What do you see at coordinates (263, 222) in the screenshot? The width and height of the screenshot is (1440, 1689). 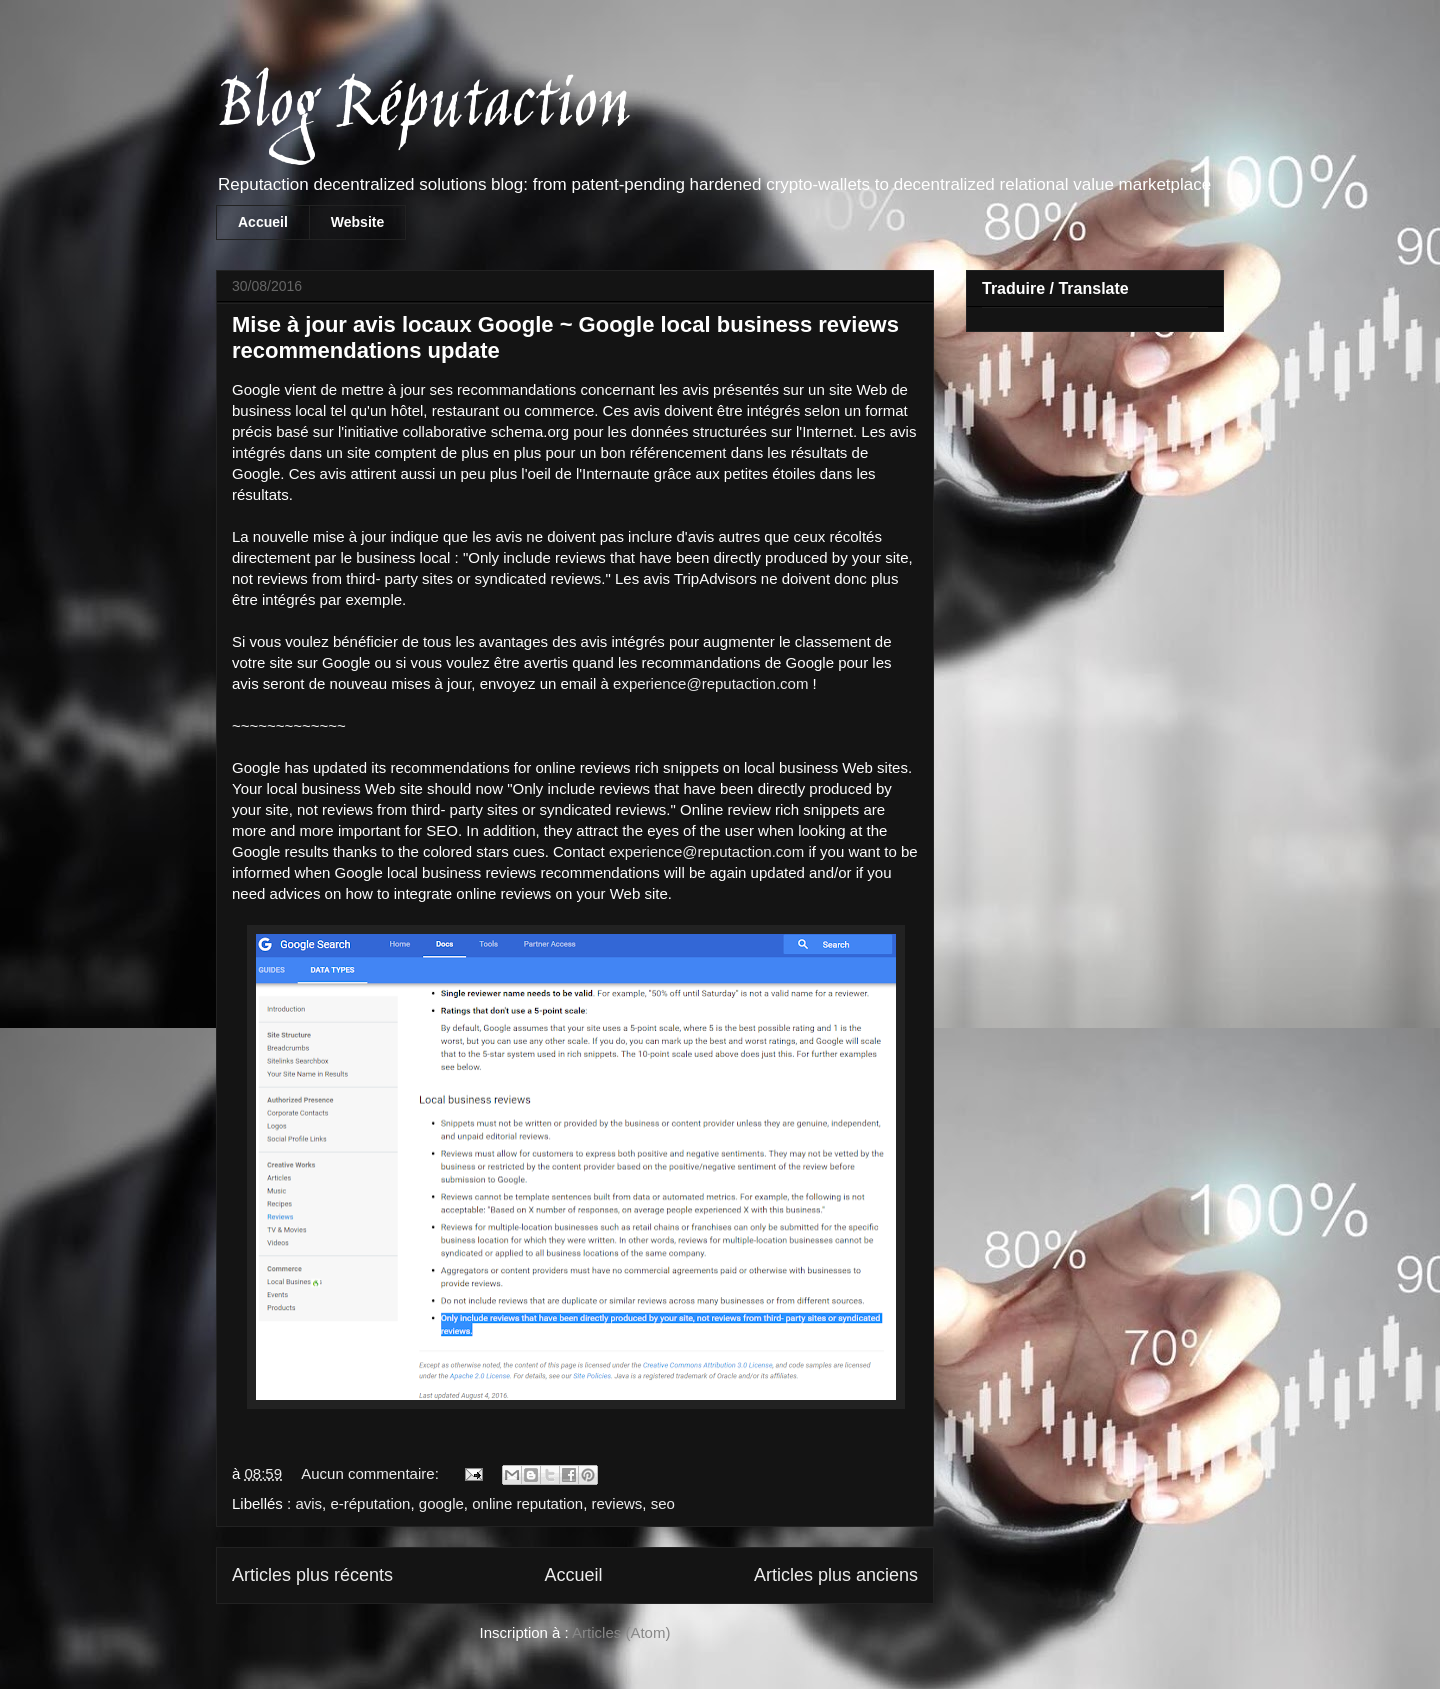 I see `Accueil` at bounding box center [263, 222].